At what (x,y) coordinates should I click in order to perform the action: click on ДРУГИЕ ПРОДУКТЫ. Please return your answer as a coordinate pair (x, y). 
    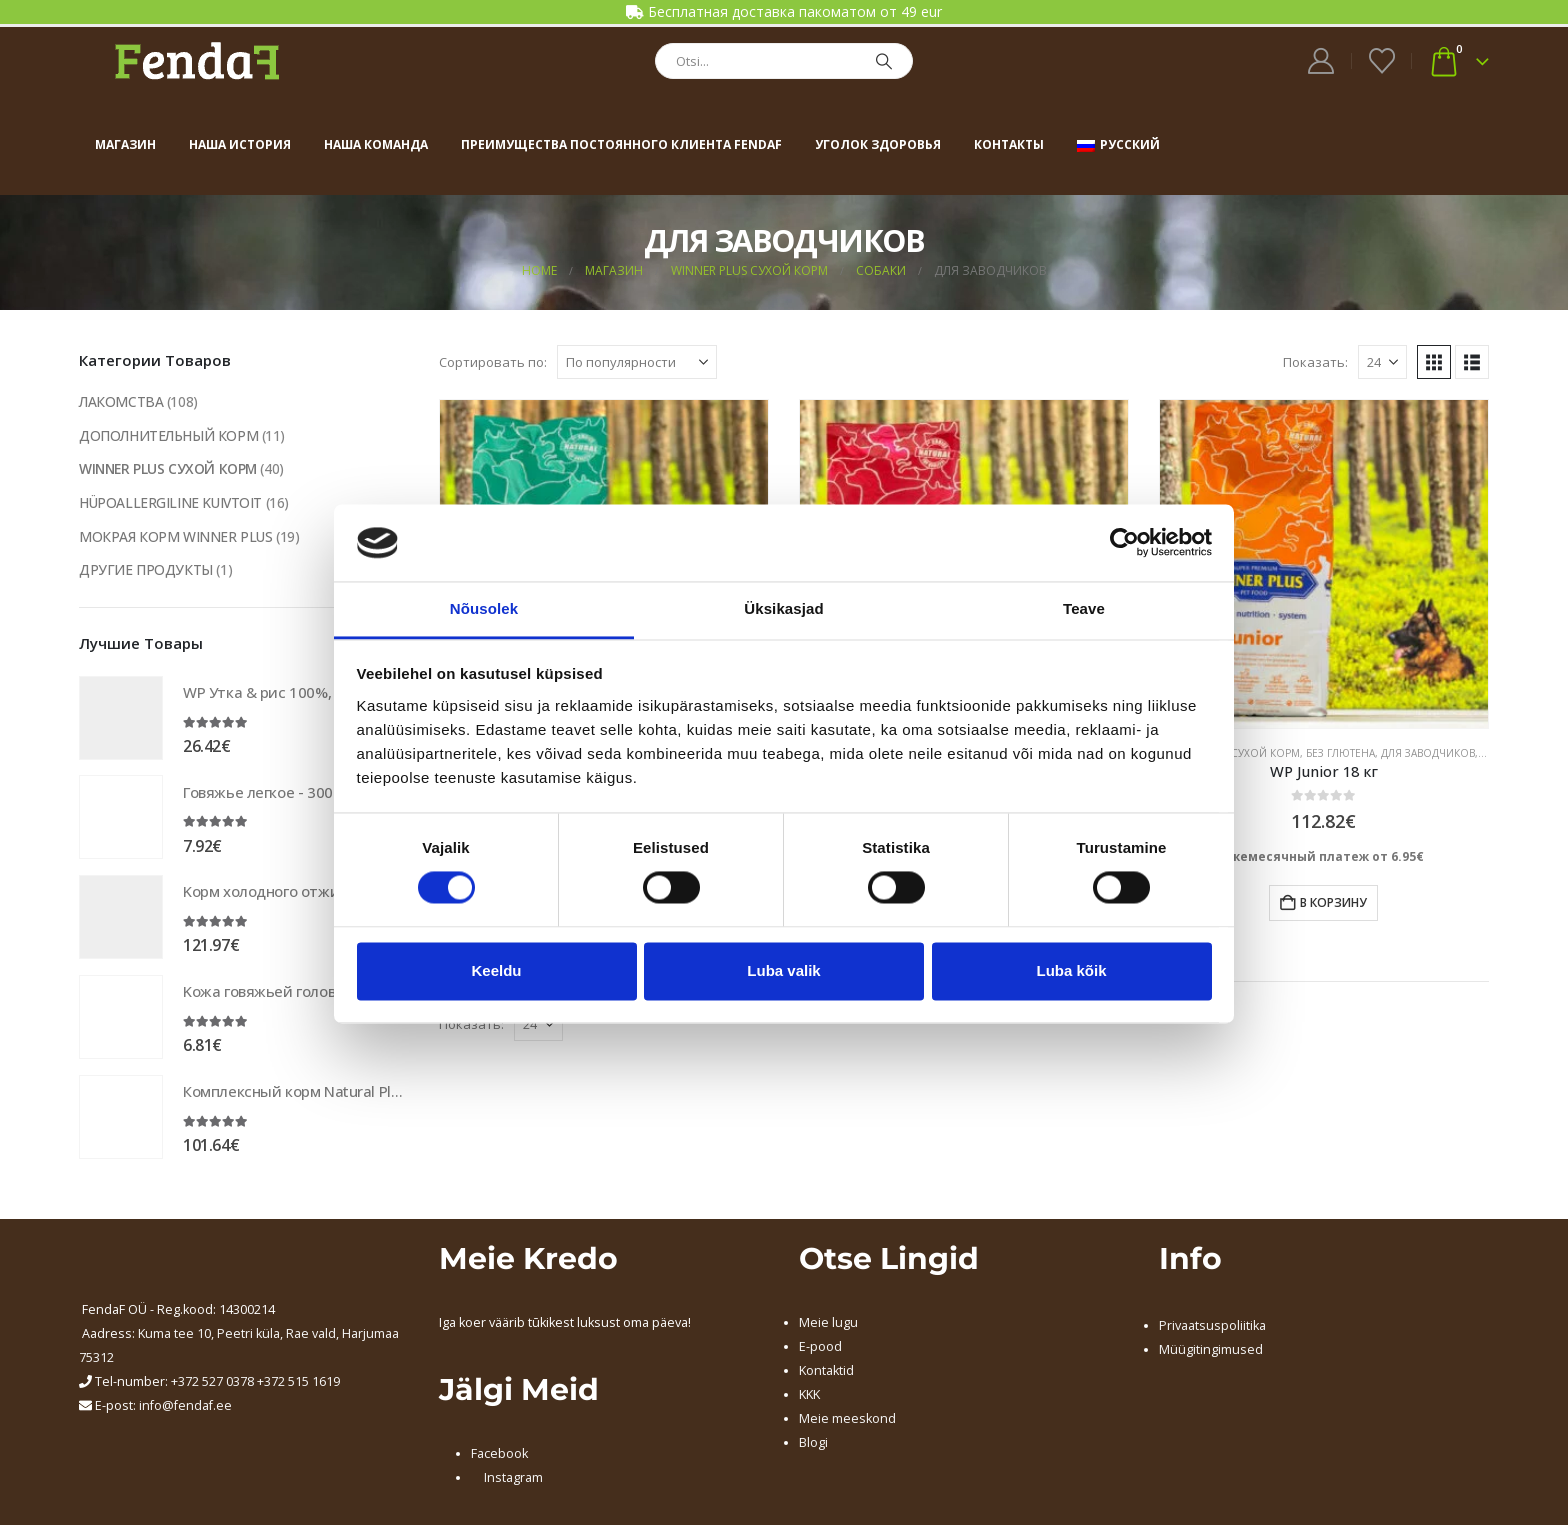
    Looking at the image, I should click on (146, 571).